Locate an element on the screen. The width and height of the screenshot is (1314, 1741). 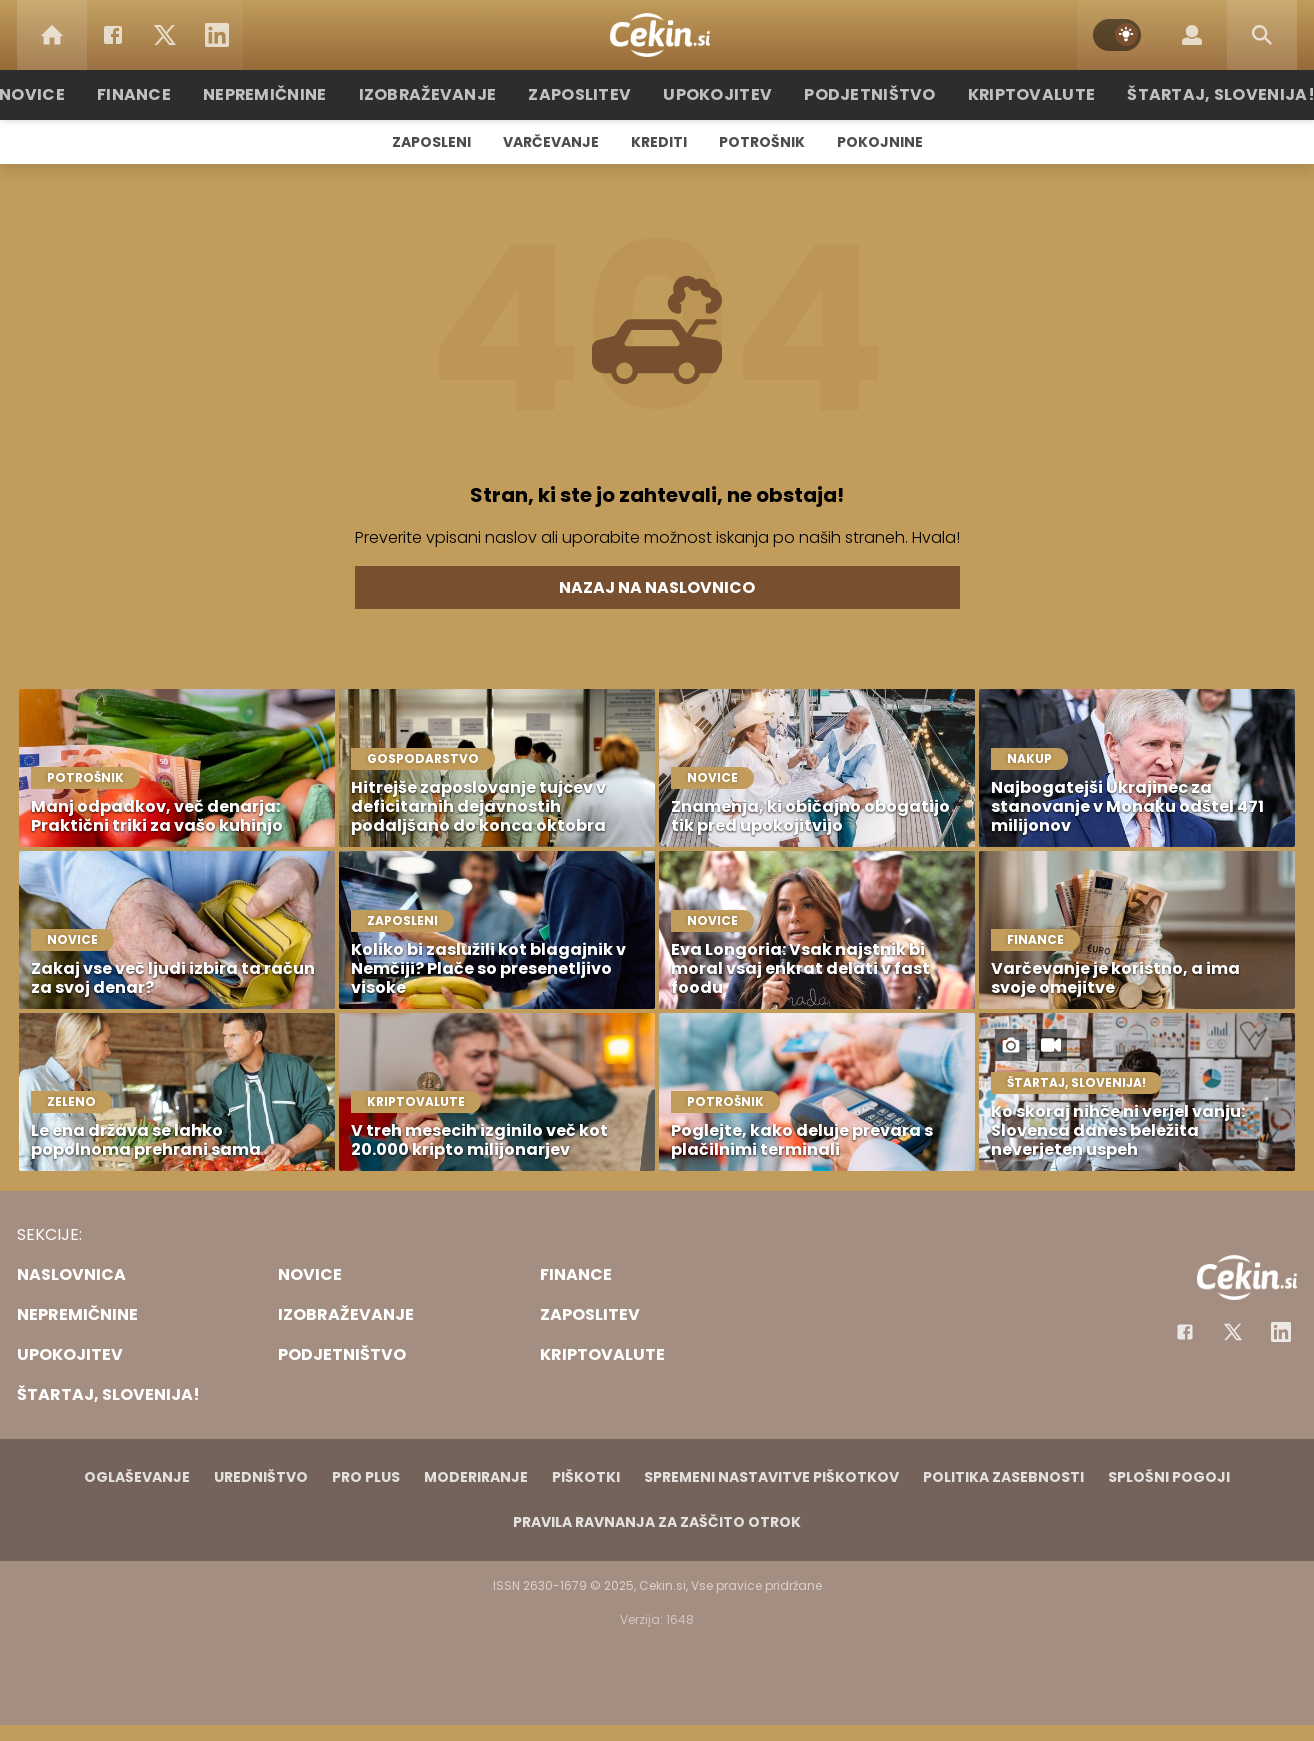
Spremeni nastavitve piškotkov is located at coordinates (771, 1477).